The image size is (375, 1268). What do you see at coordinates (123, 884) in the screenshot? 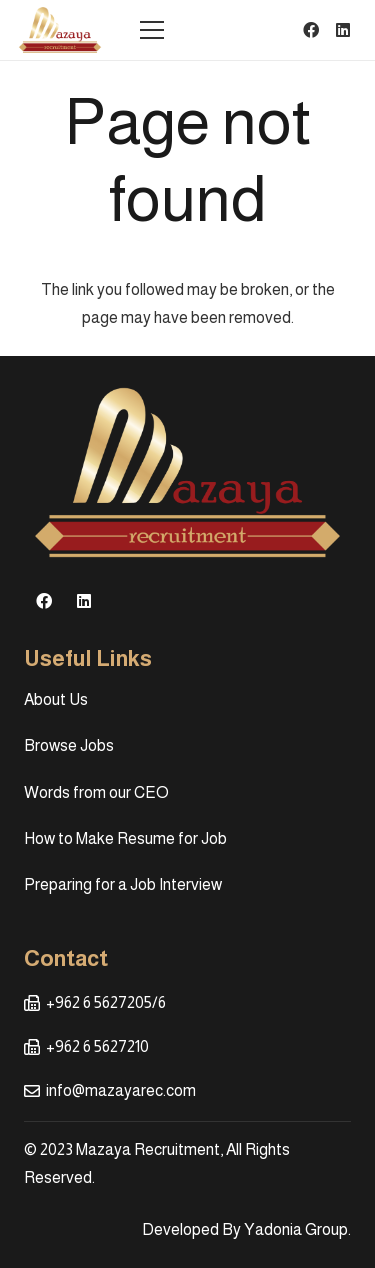
I see `Preparing for a Job Interview` at bounding box center [123, 884].